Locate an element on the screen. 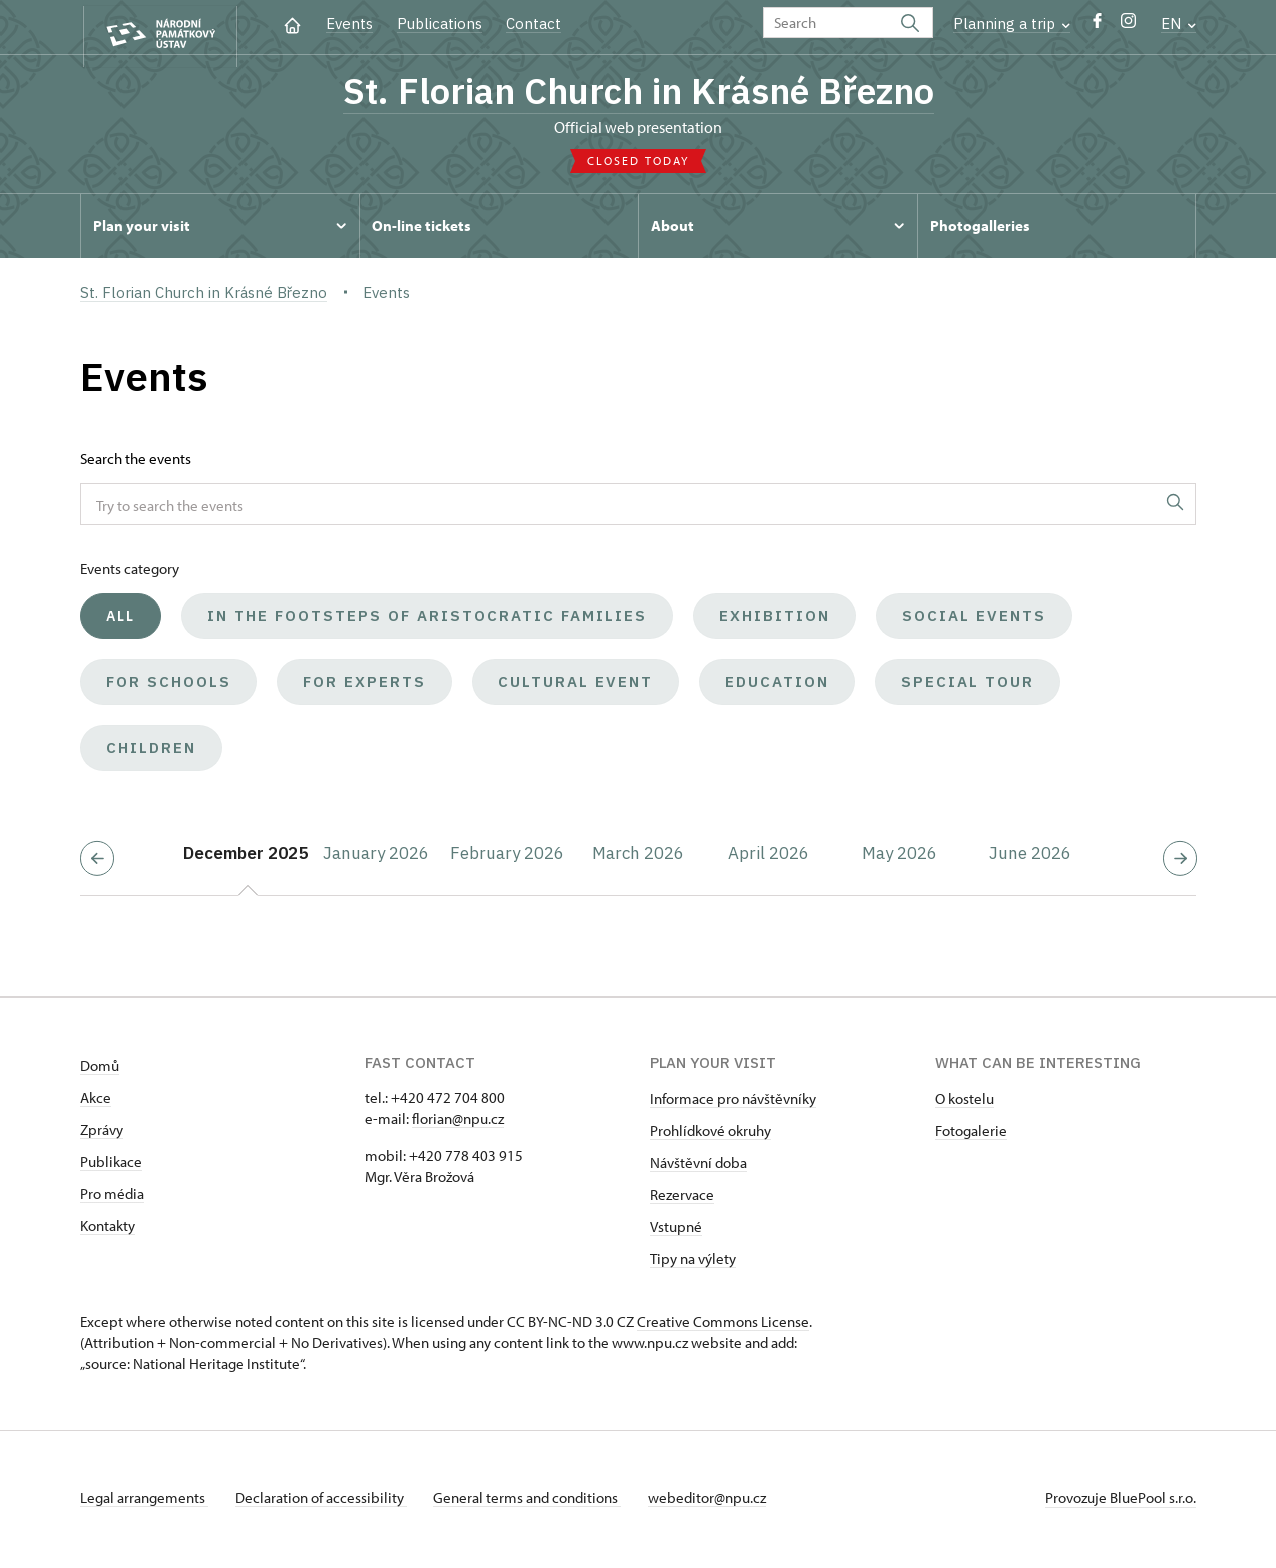 Image resolution: width=1276 pixels, height=1568 pixels. St. Florian Church in Krásné Březno is located at coordinates (638, 93).